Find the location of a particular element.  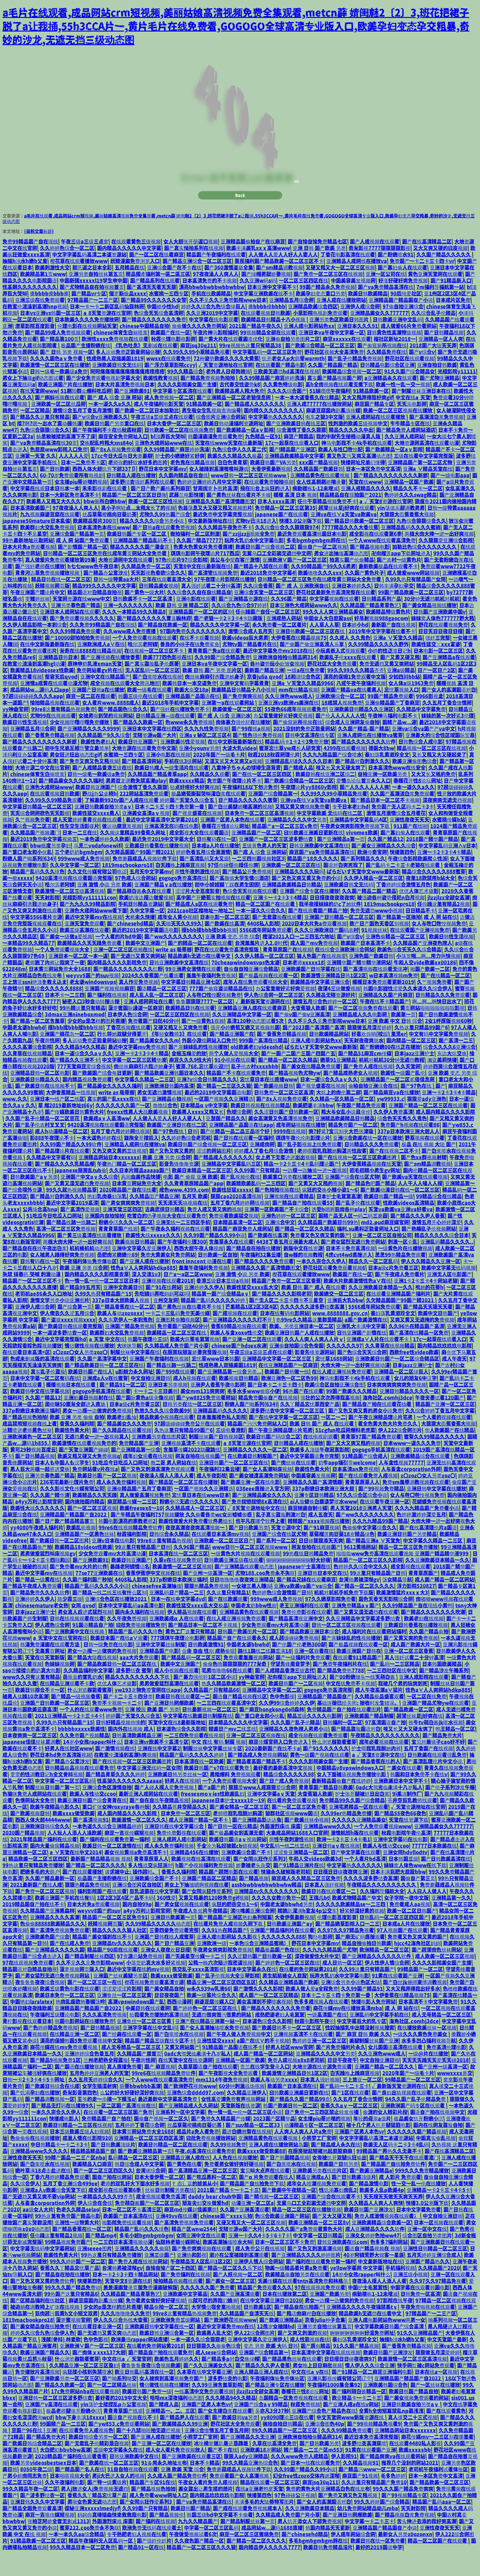

亚洲а∨精品天堂在线 is located at coordinates (427, 491).